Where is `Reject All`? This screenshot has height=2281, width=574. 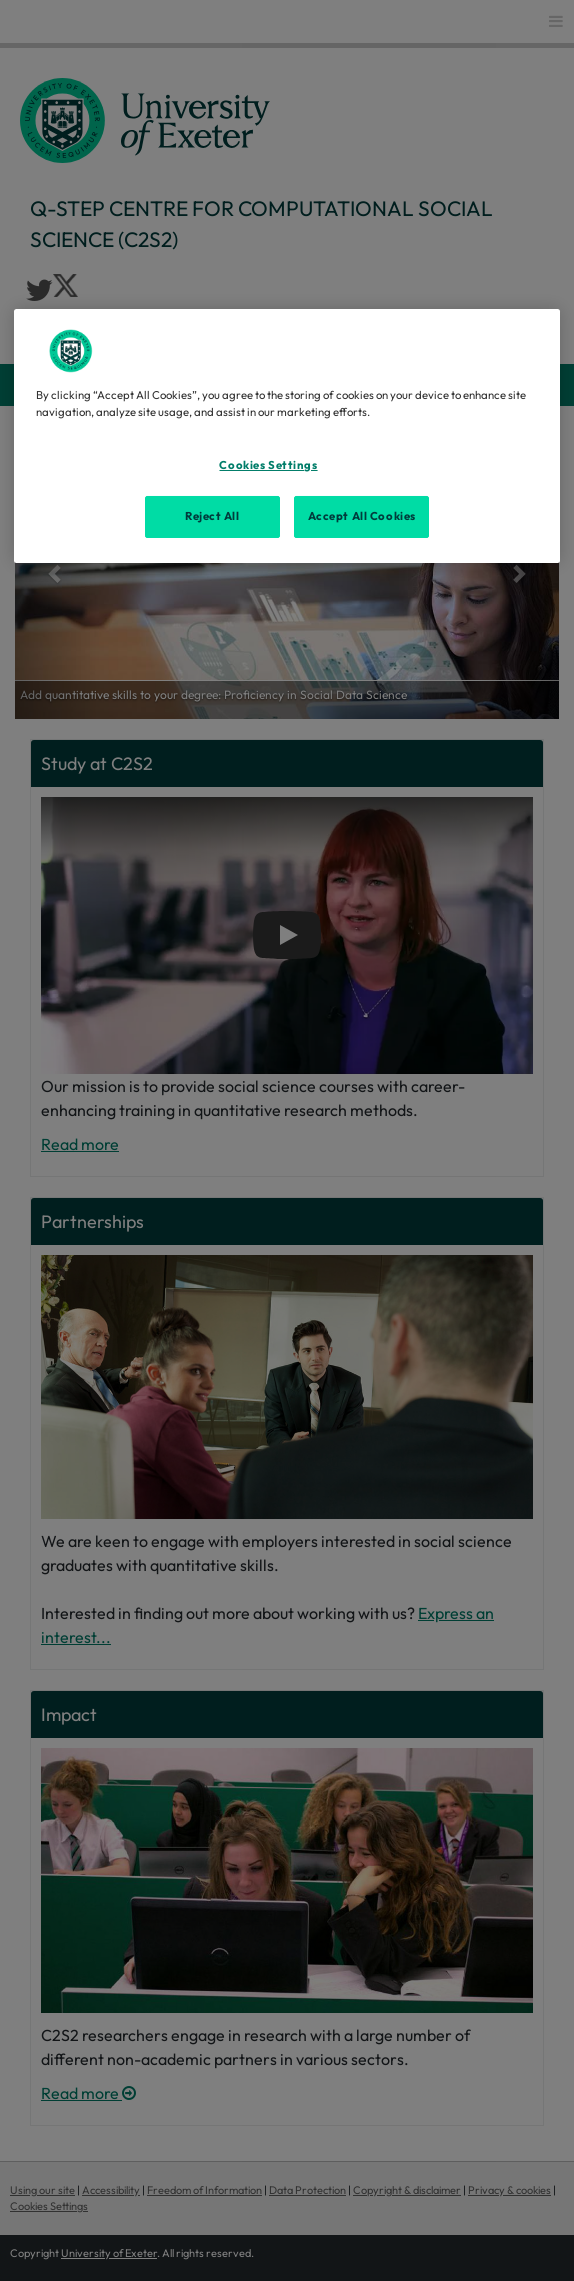
Reject All is located at coordinates (212, 516).